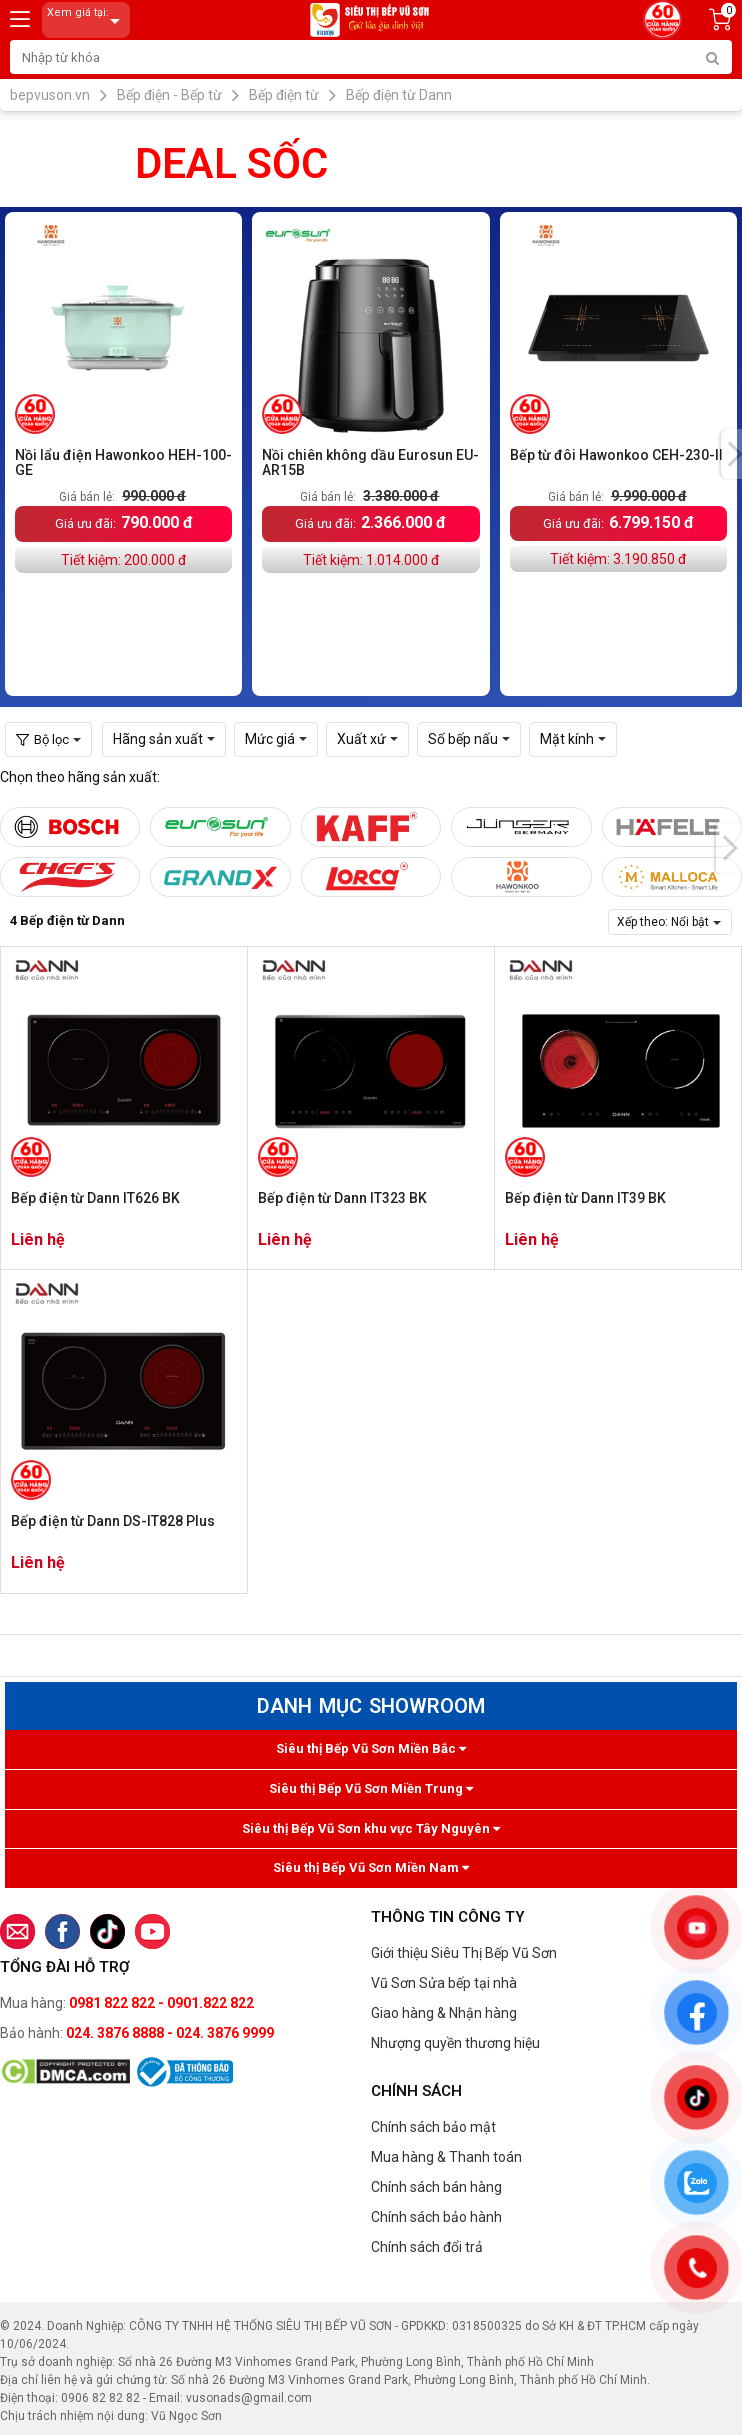 The image size is (742, 2435). Describe the element at coordinates (455, 2043) in the screenshot. I see `Nhượng quyền thương hiệu` at that location.